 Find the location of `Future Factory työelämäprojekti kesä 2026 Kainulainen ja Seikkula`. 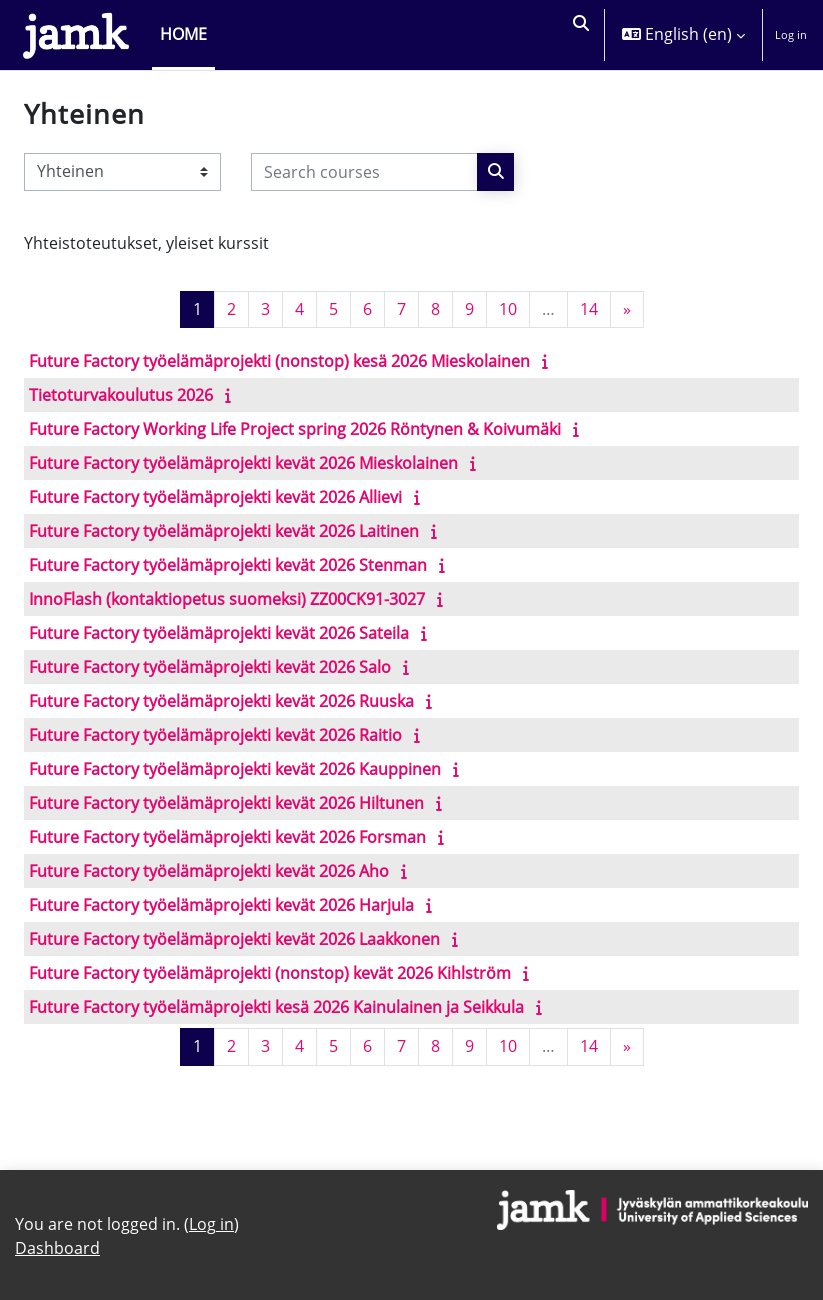

Future Factory työelämäprojekti kesä 2026 Kainulainen ja Seikkula is located at coordinates (276, 1007).